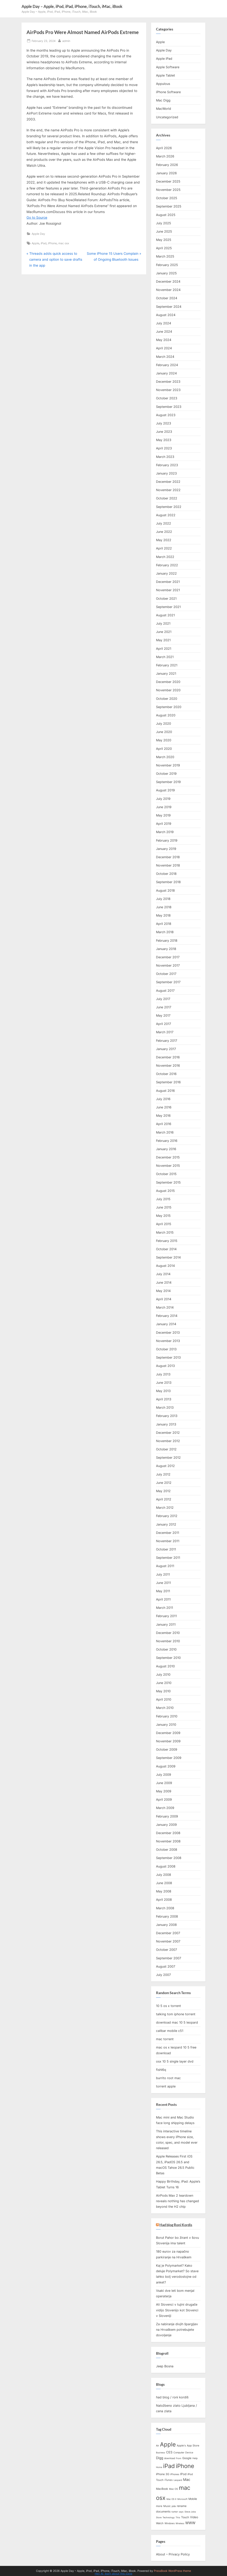 This screenshot has height=2576, width=227. I want to click on June 2011, so click(163, 1583).